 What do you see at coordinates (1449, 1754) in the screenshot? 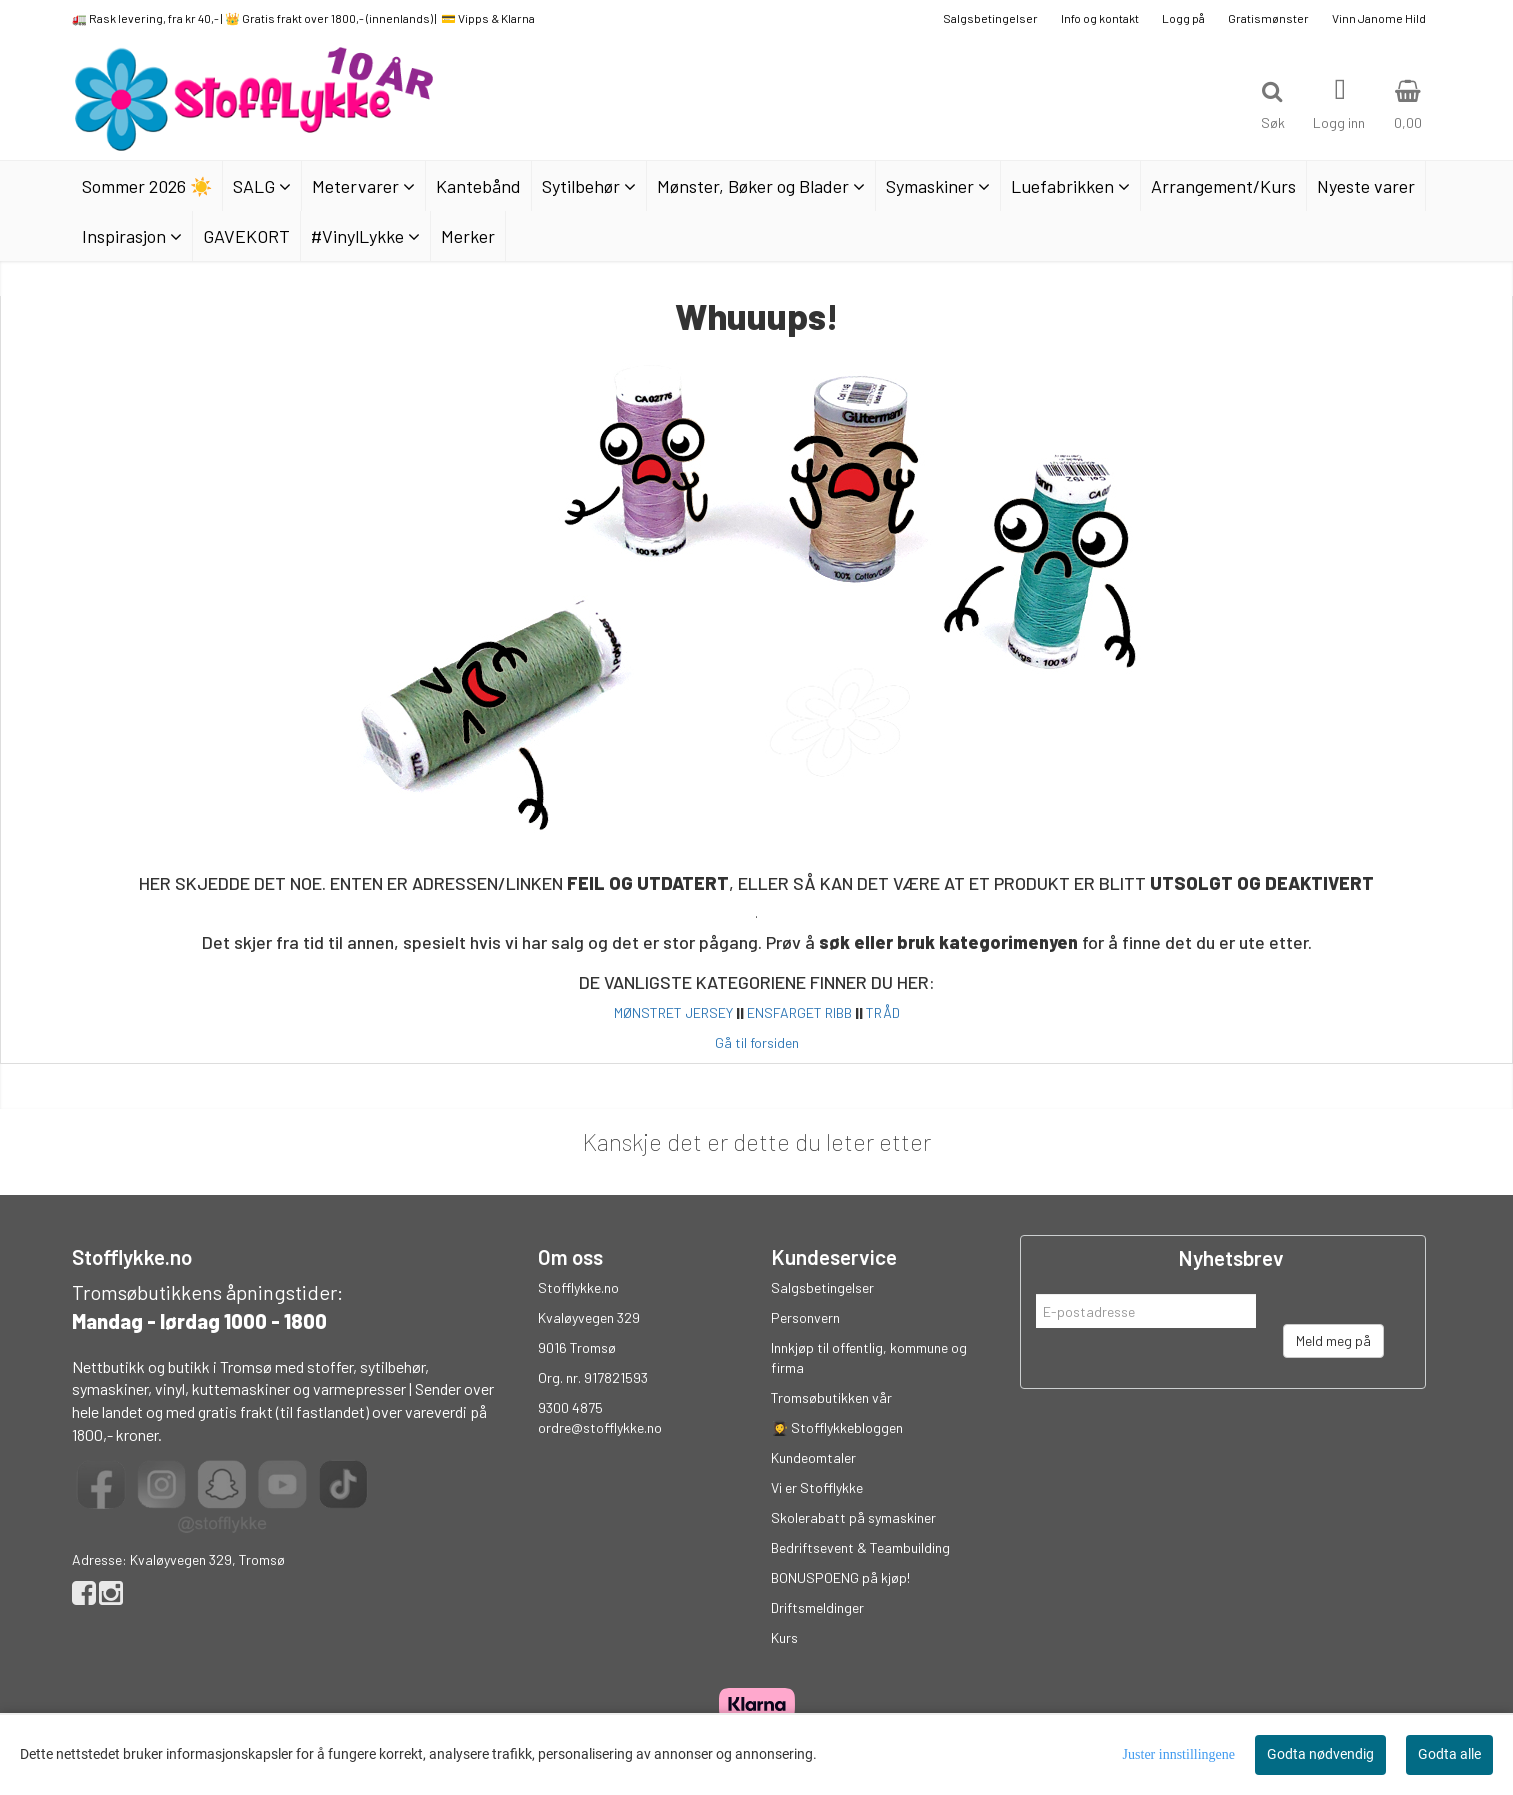
I see `Godta alle` at bounding box center [1449, 1754].